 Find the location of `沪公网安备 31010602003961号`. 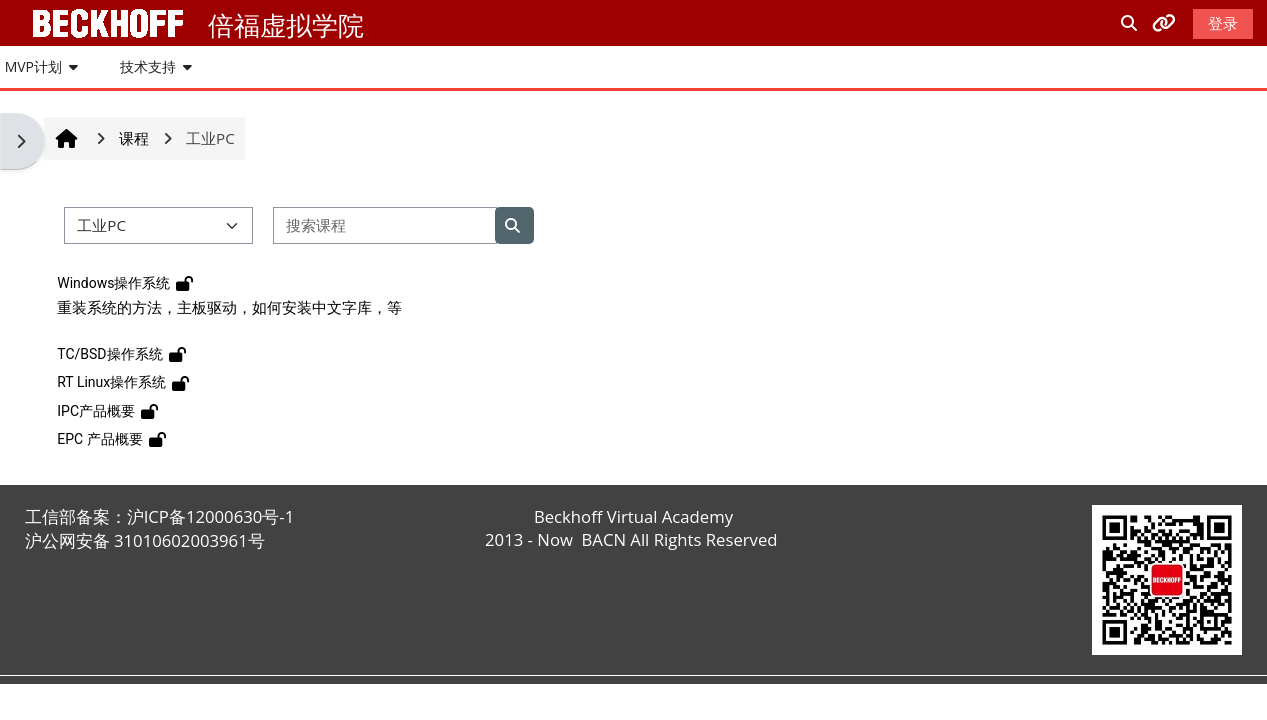

沪公网安备 31010602003961号 is located at coordinates (145, 540).